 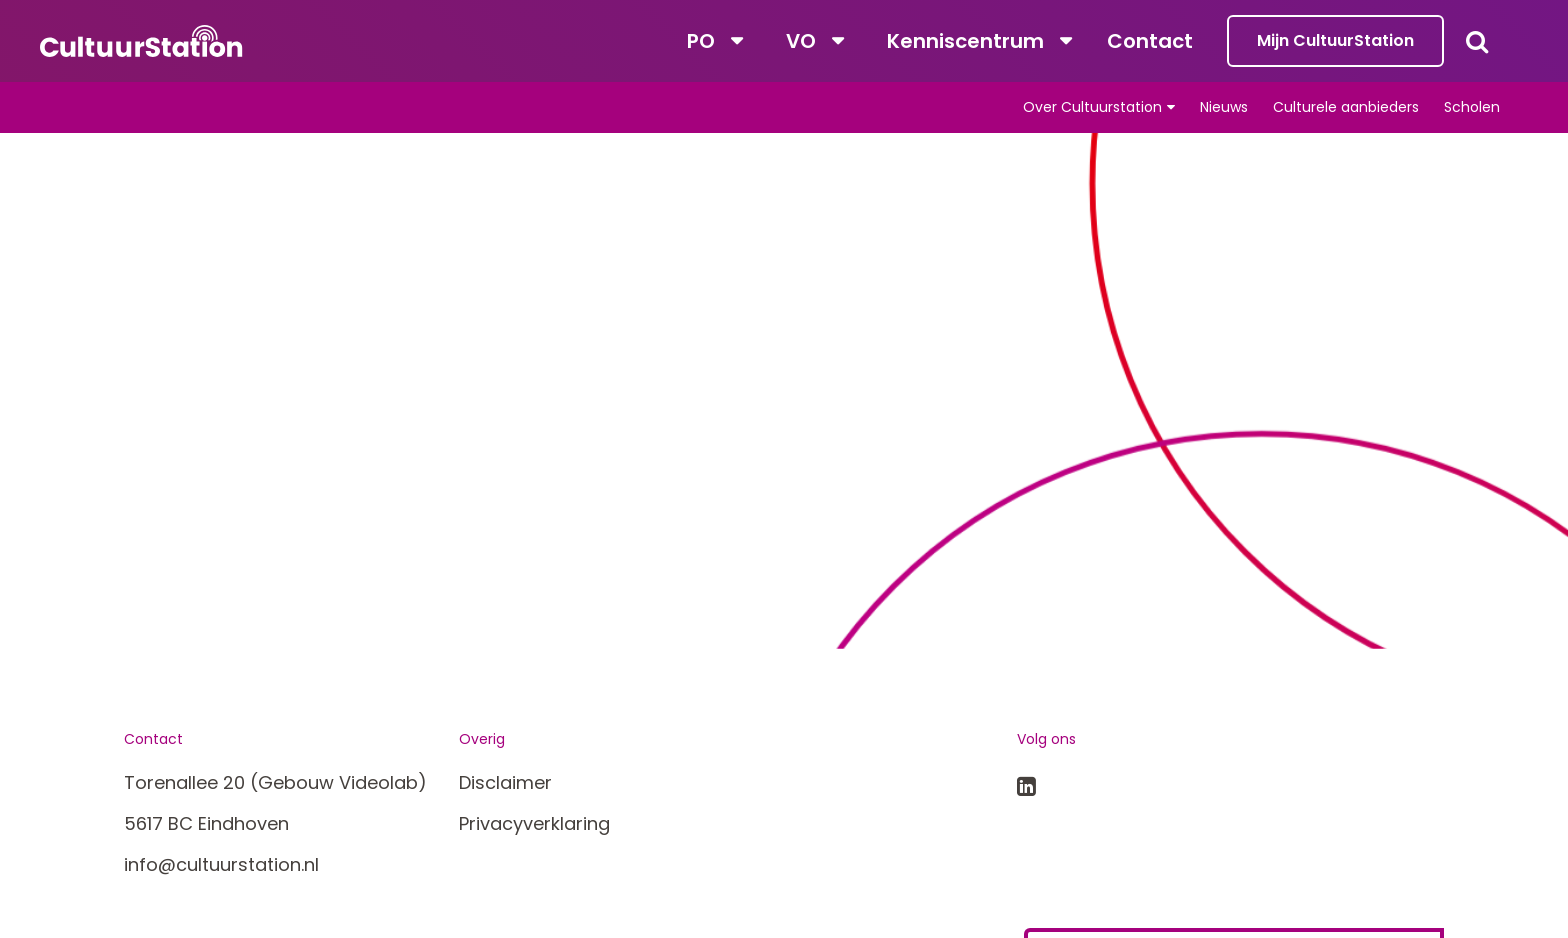 What do you see at coordinates (221, 864) in the screenshot?
I see `info@cultuurstation.nl` at bounding box center [221, 864].